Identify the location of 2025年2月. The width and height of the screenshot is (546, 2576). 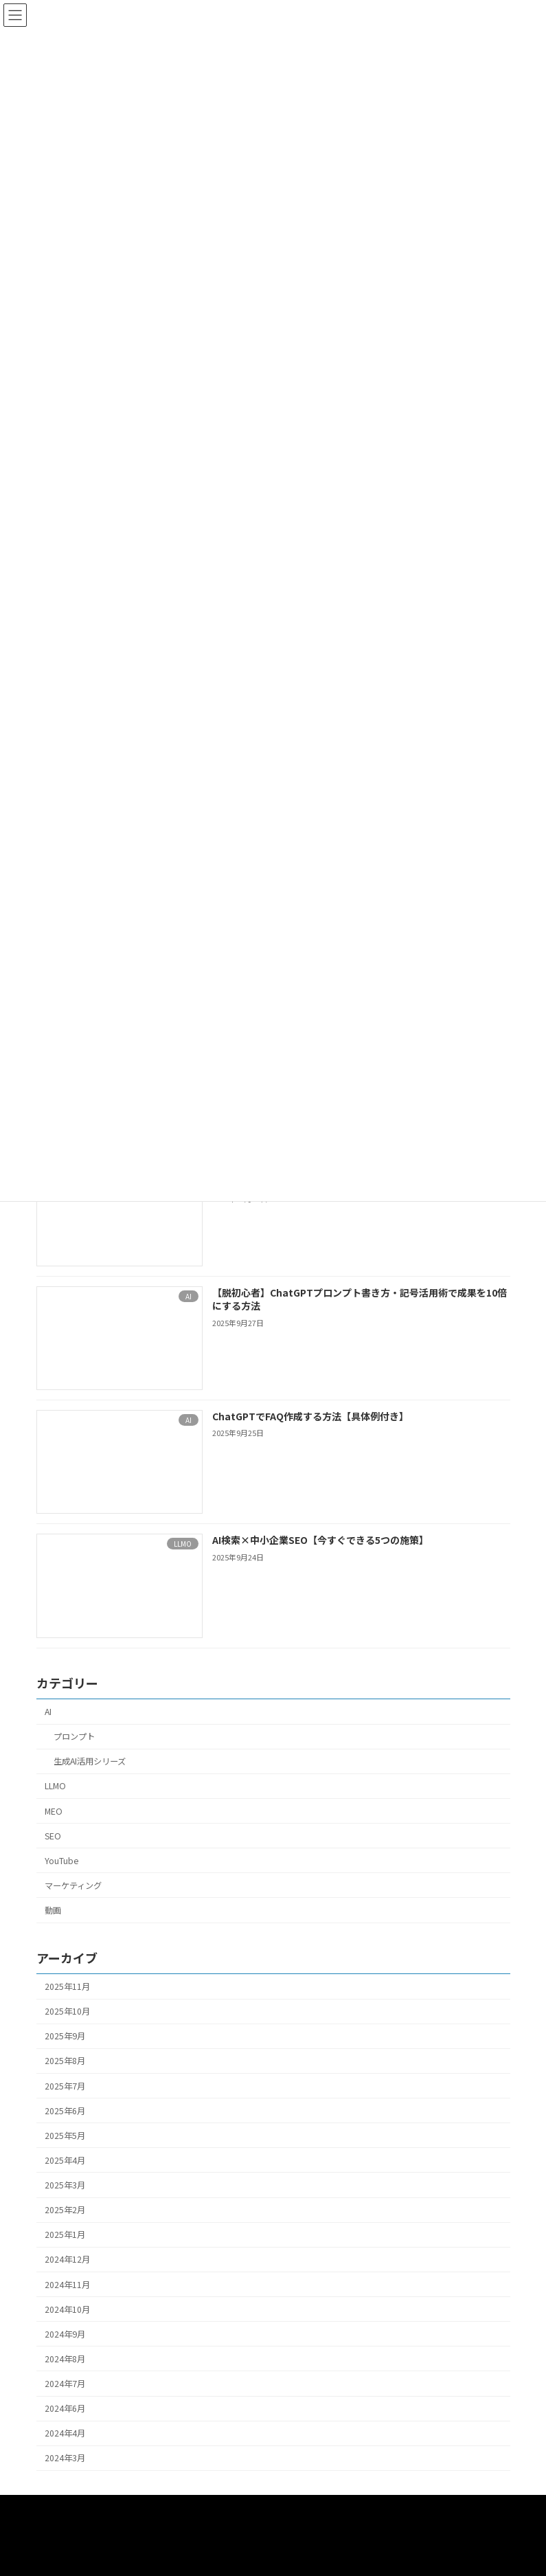
(65, 2210).